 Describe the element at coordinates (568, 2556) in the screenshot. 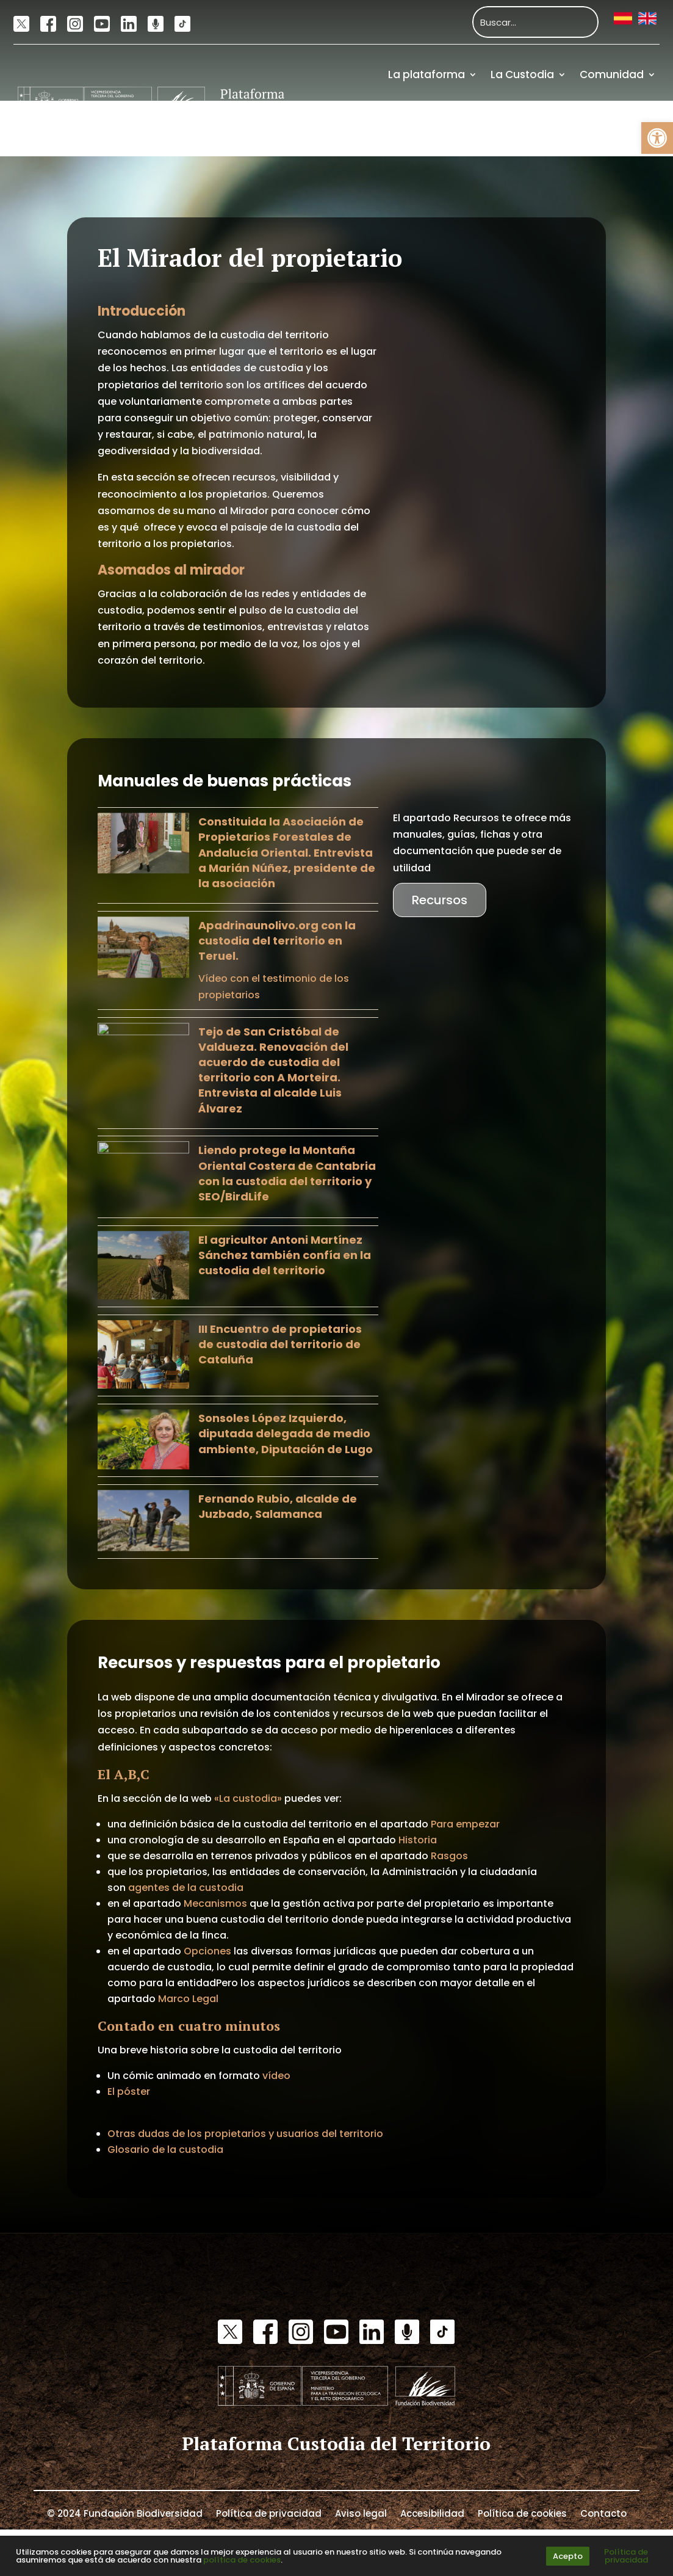

I see `Acepto [link]` at that location.